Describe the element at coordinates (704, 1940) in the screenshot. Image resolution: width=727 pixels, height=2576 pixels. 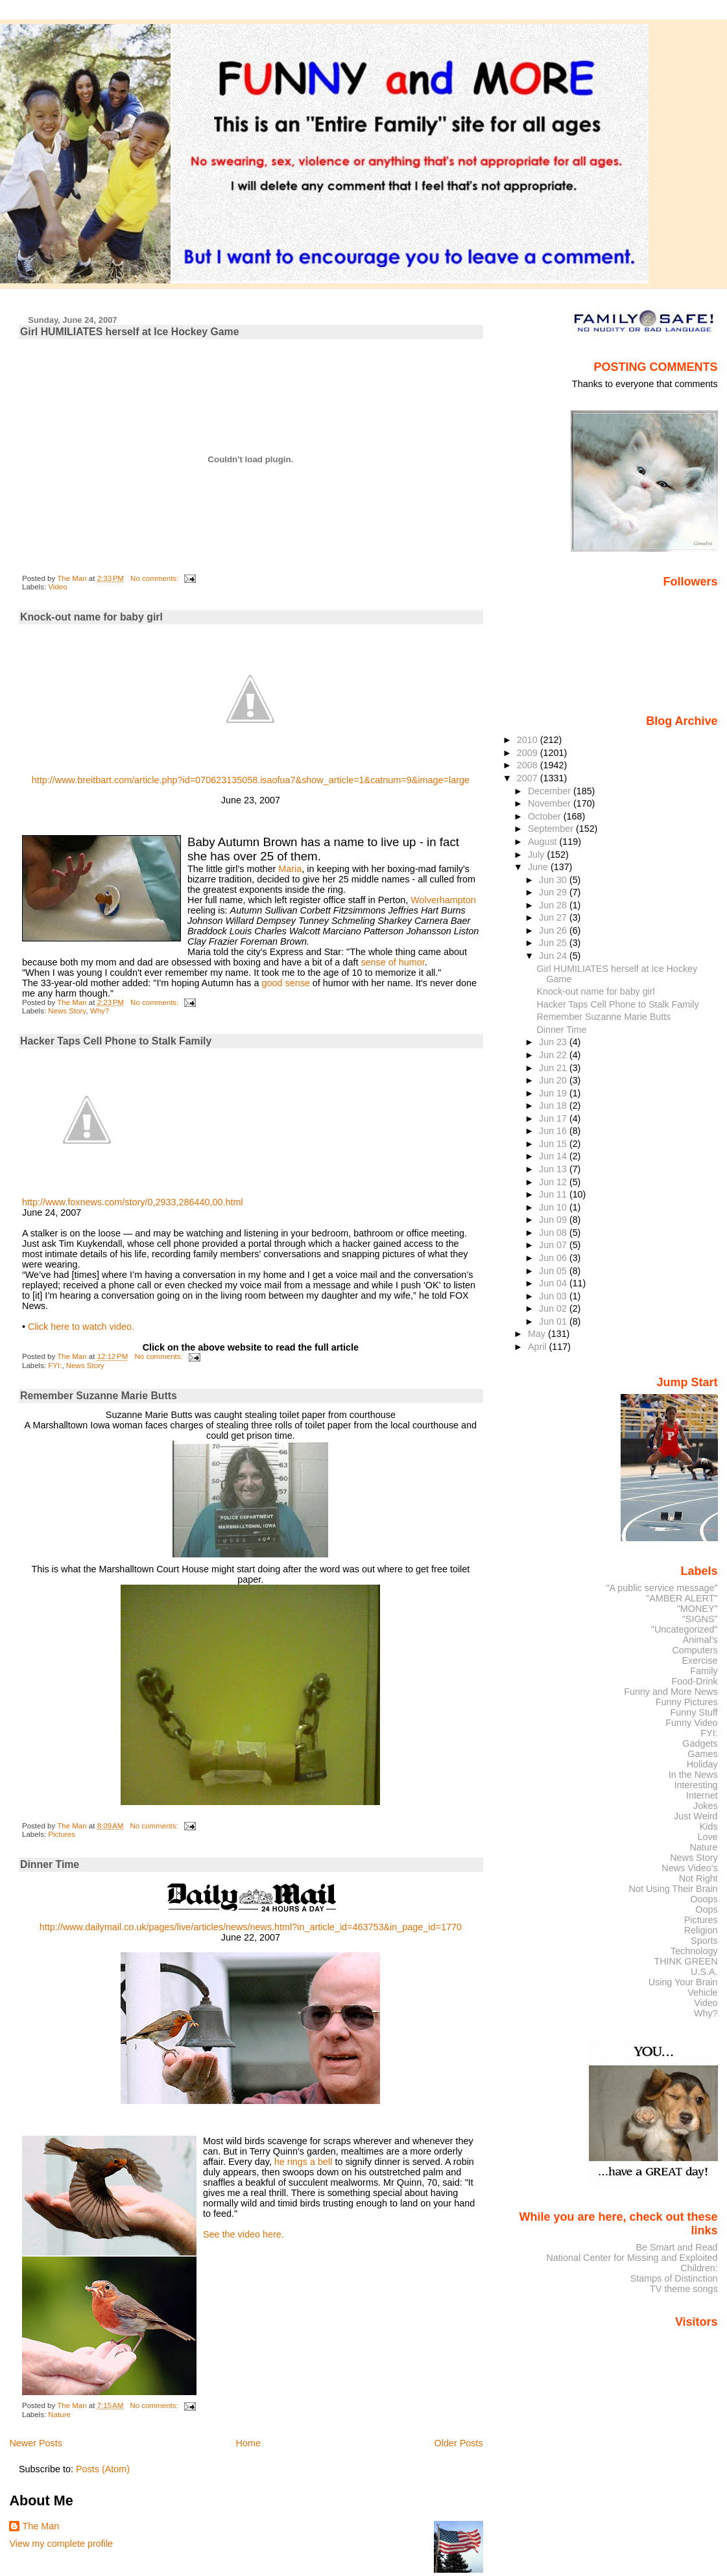
I see `Sports` at that location.